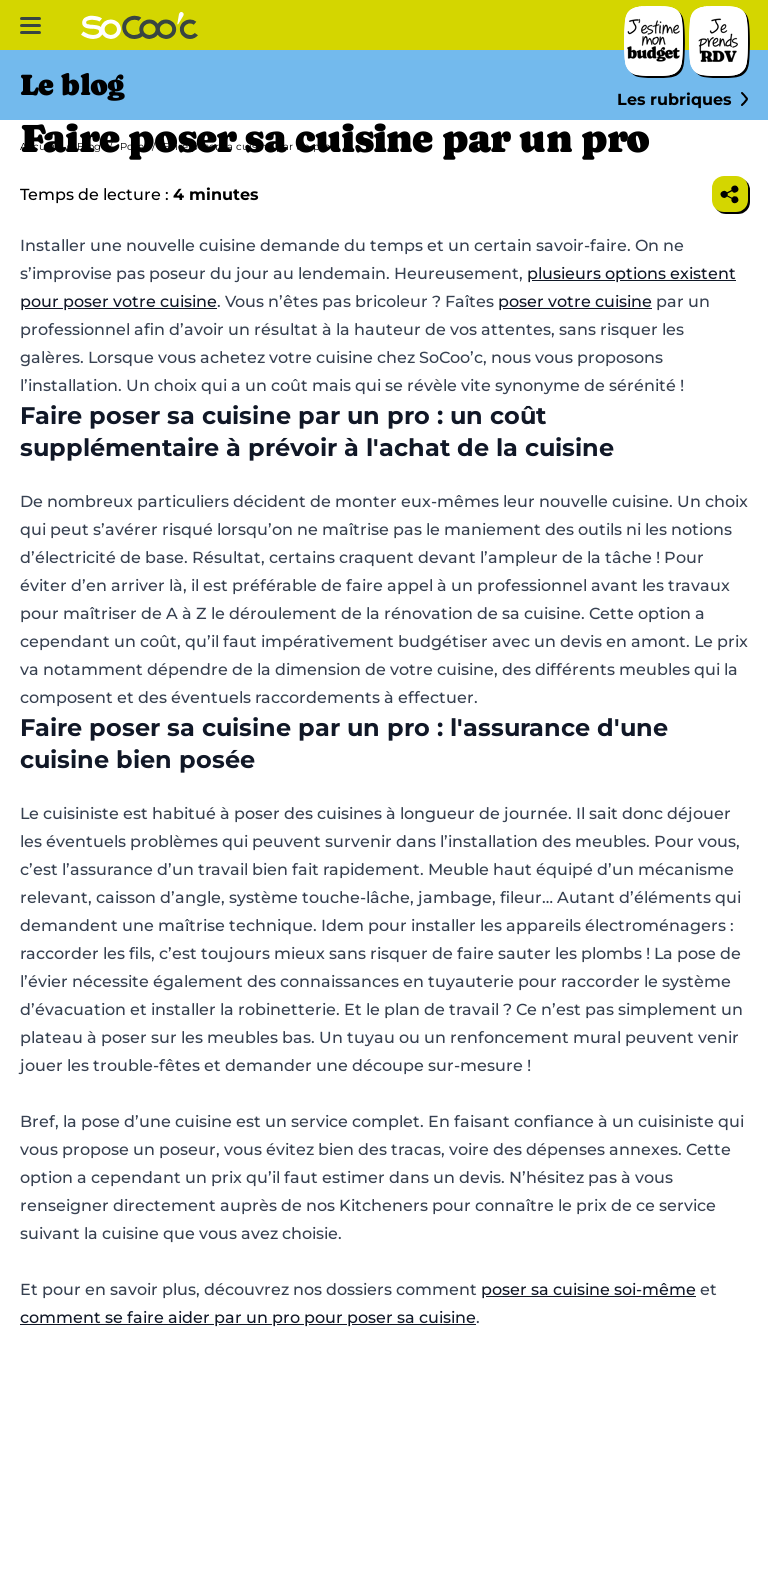  I want to click on Accueil, so click(39, 146).